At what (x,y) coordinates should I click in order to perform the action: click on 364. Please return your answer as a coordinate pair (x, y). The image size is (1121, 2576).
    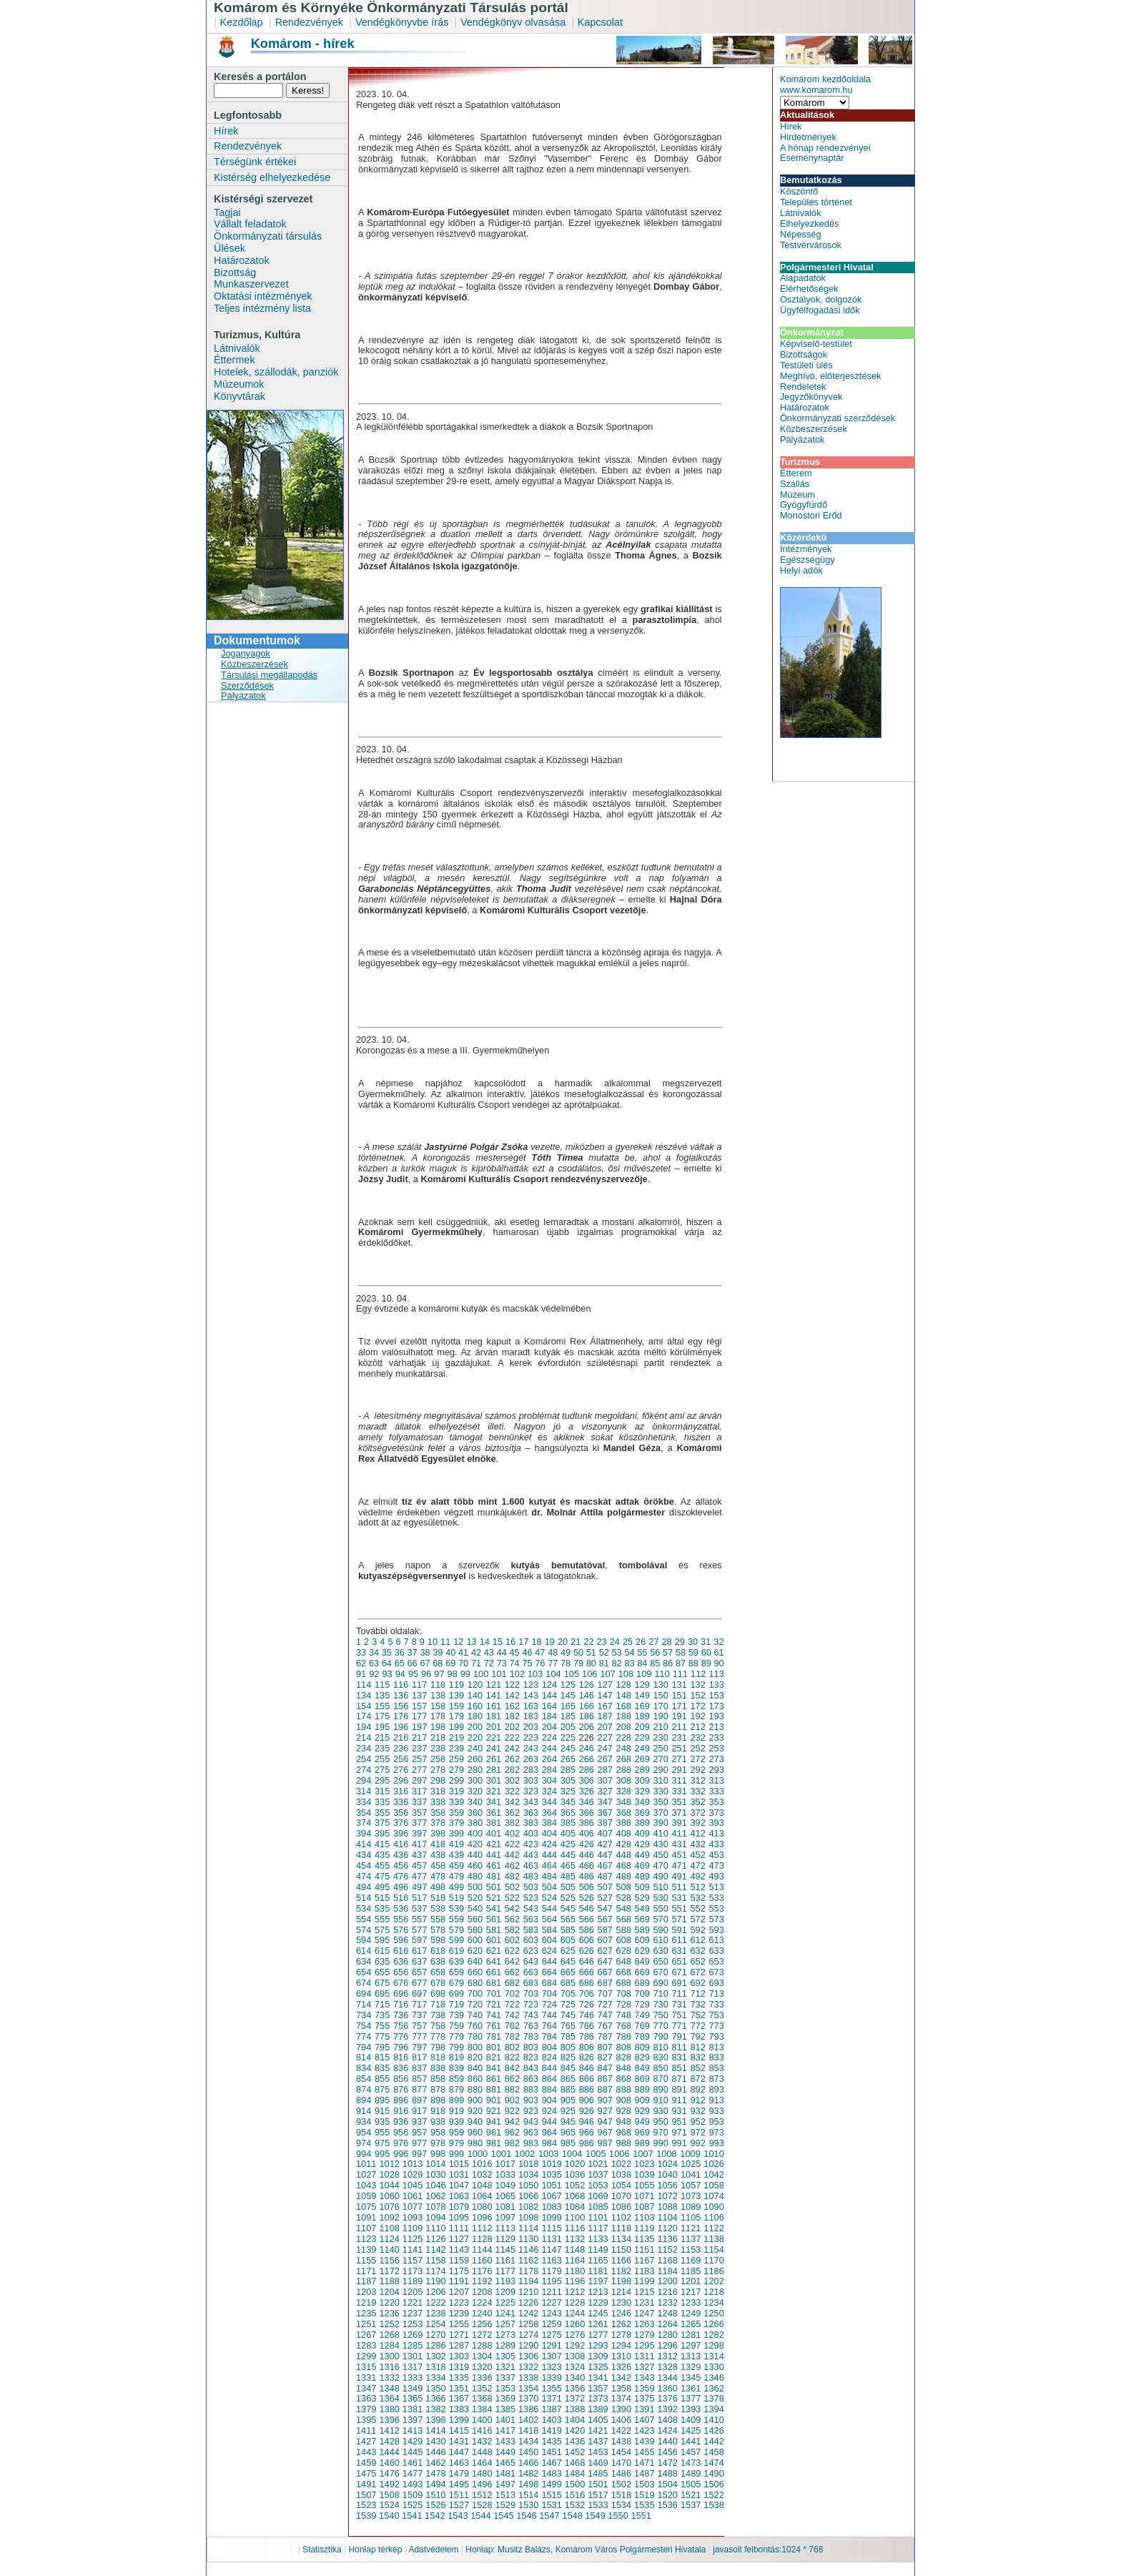
    Looking at the image, I should click on (549, 1812).